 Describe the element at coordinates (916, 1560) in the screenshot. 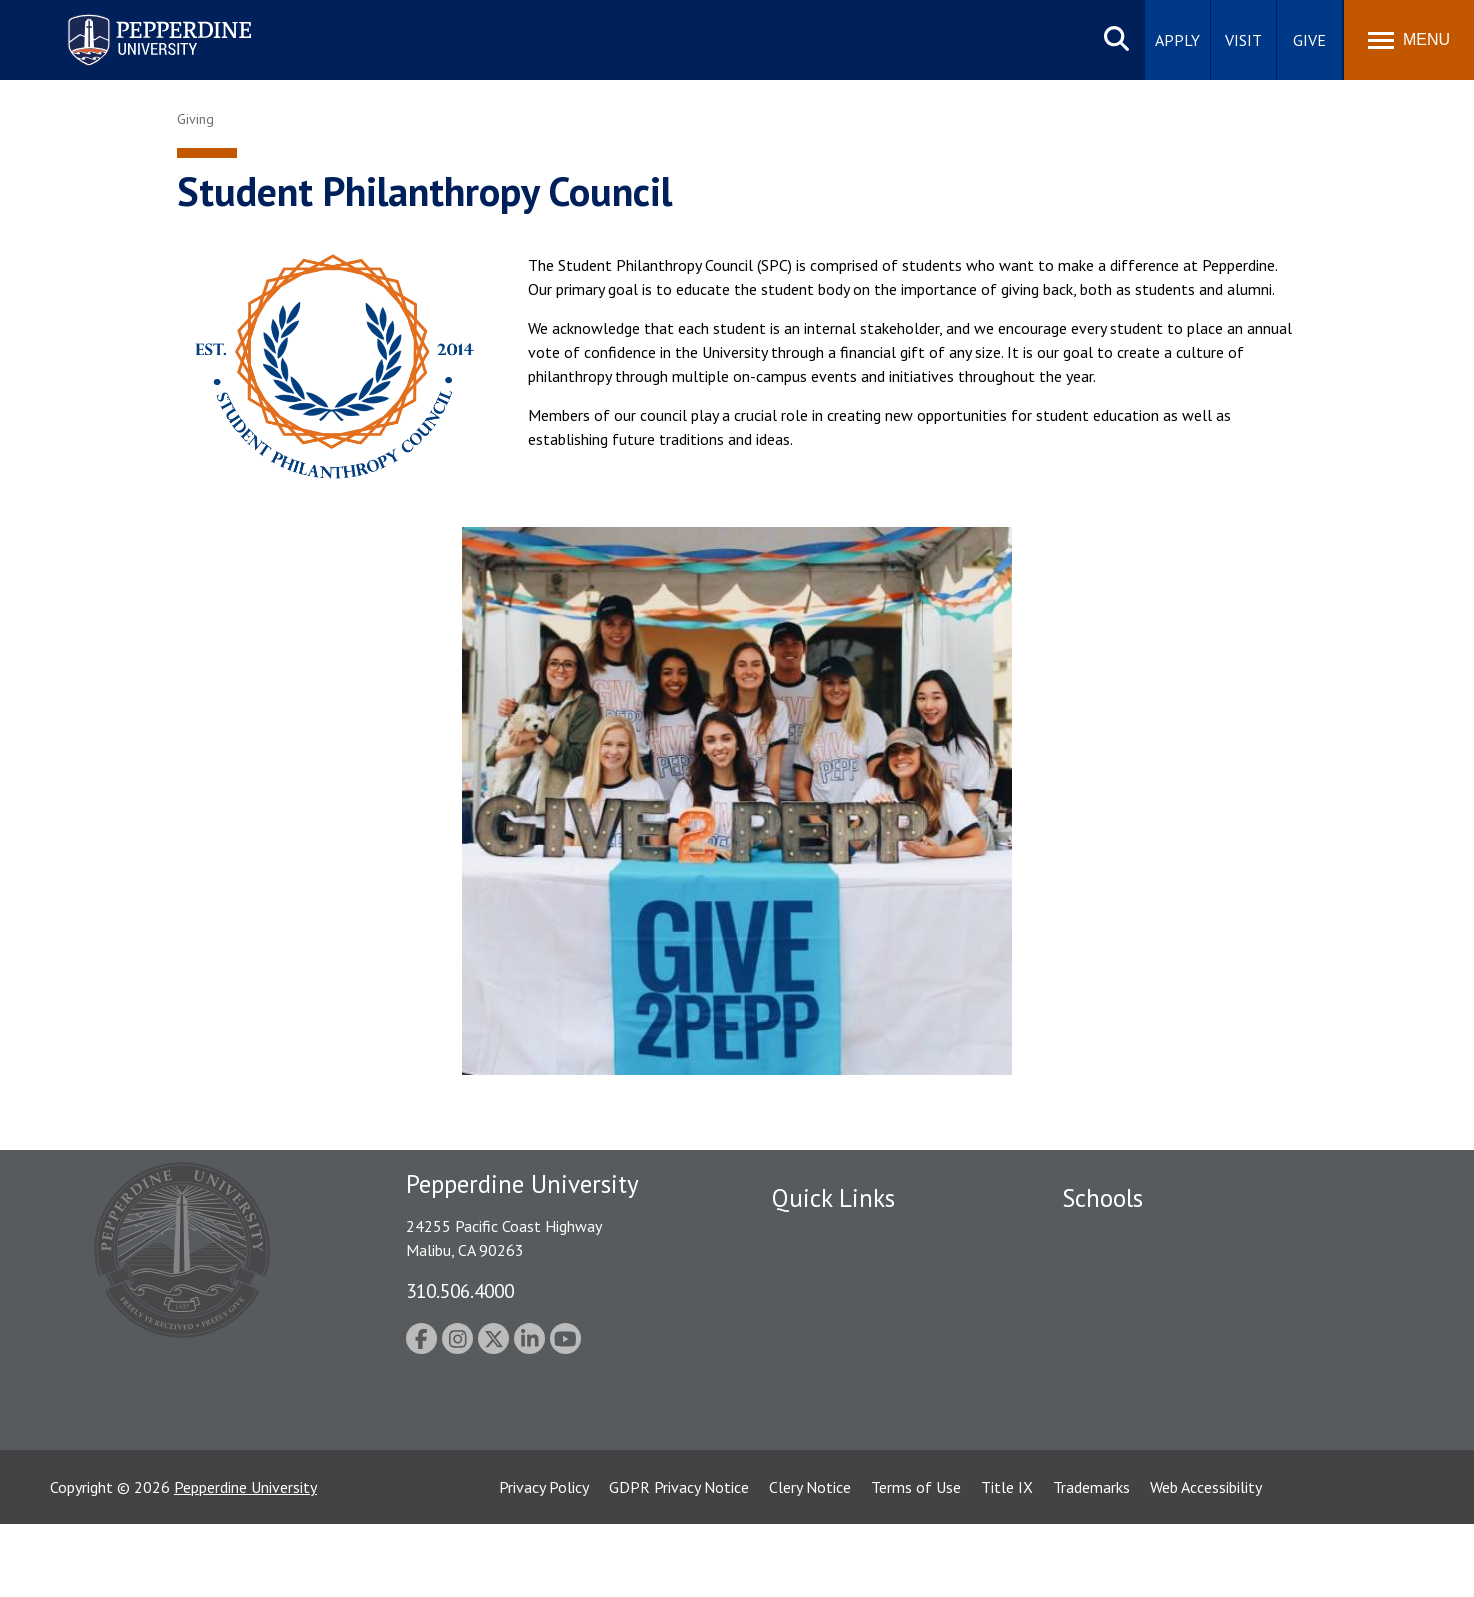

I see `Terms of Use` at that location.